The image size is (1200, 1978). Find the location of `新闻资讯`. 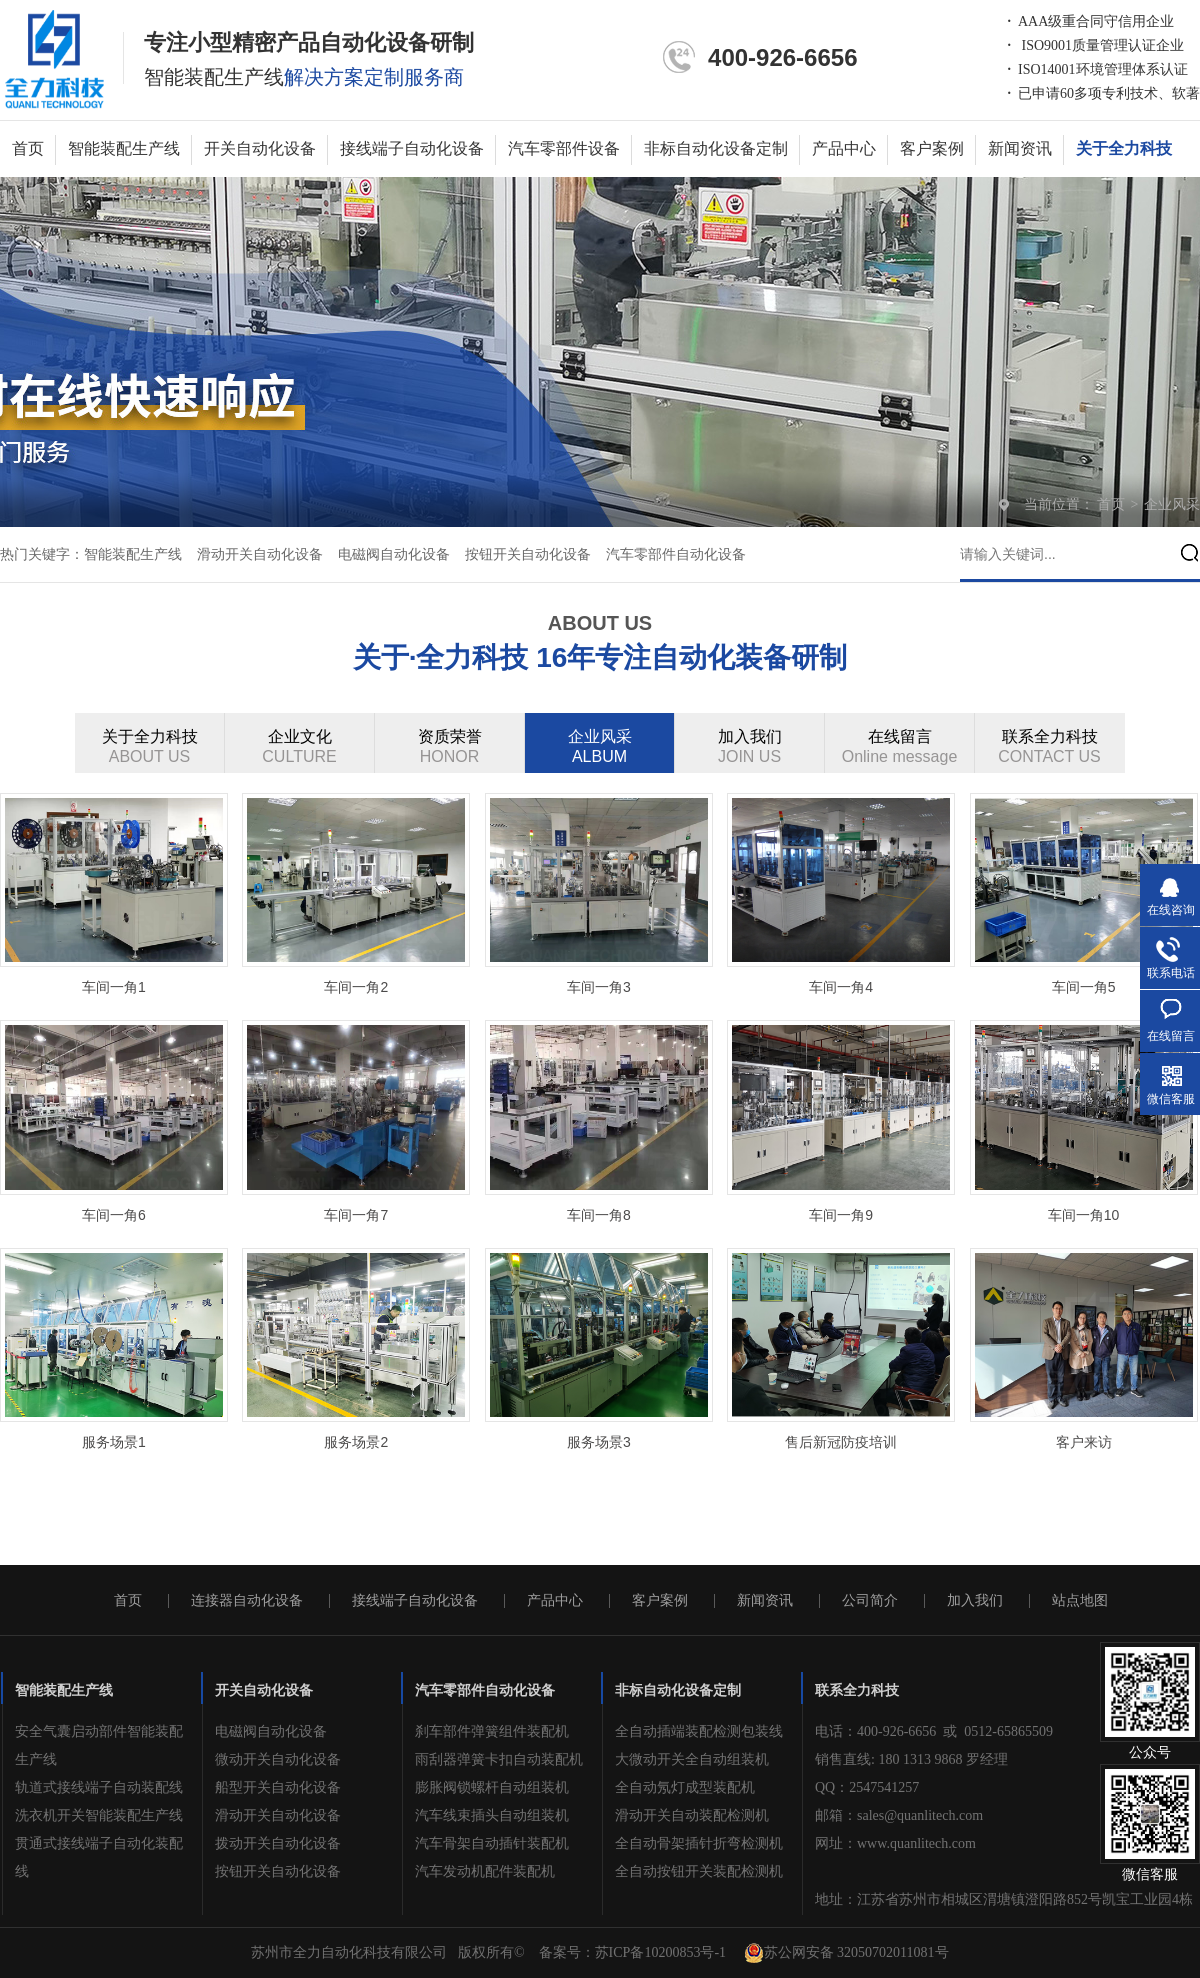

新闻资讯 is located at coordinates (1020, 148).